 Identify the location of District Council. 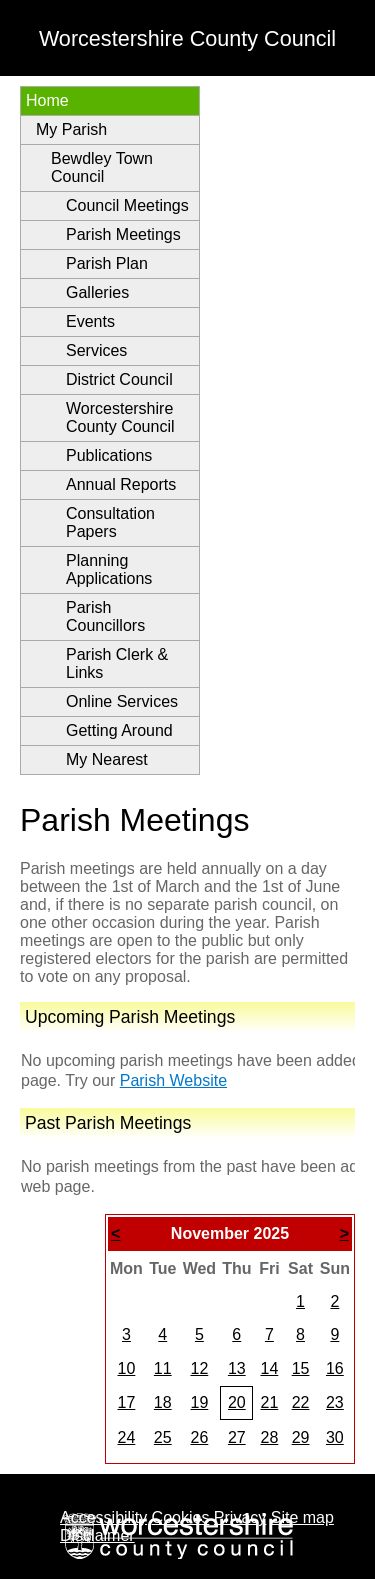
(119, 379).